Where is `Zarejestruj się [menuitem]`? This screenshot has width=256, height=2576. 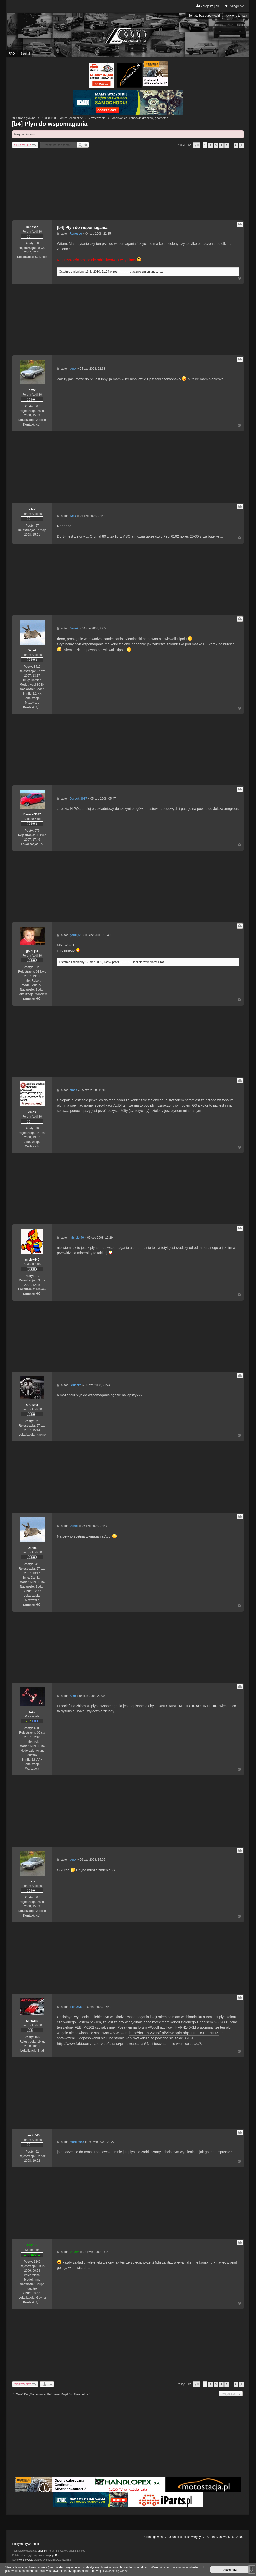 Zarejestruj się [menuitem] is located at coordinates (208, 6).